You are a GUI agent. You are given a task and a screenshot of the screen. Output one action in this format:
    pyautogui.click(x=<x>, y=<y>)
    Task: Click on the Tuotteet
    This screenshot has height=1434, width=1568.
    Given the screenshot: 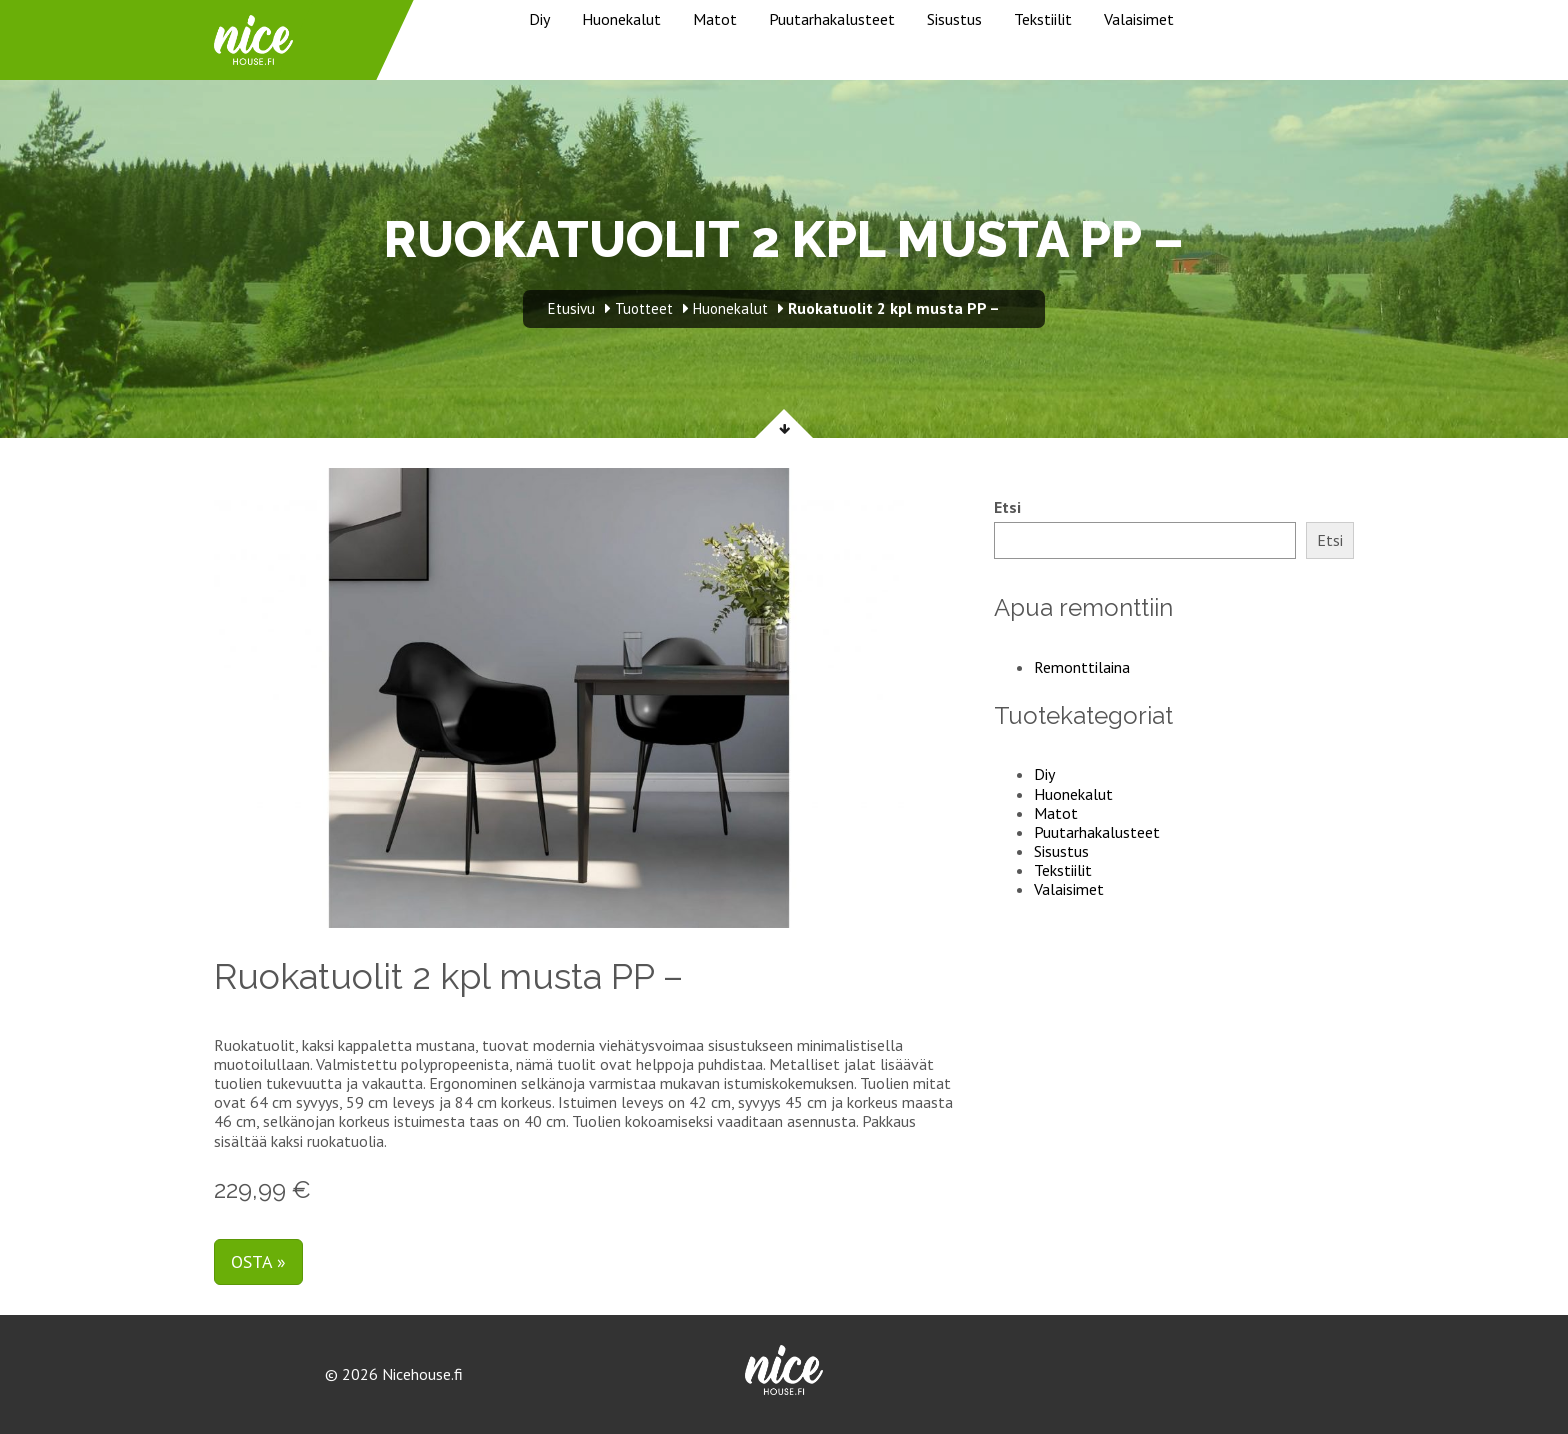 What is the action you would take?
    pyautogui.click(x=644, y=308)
    